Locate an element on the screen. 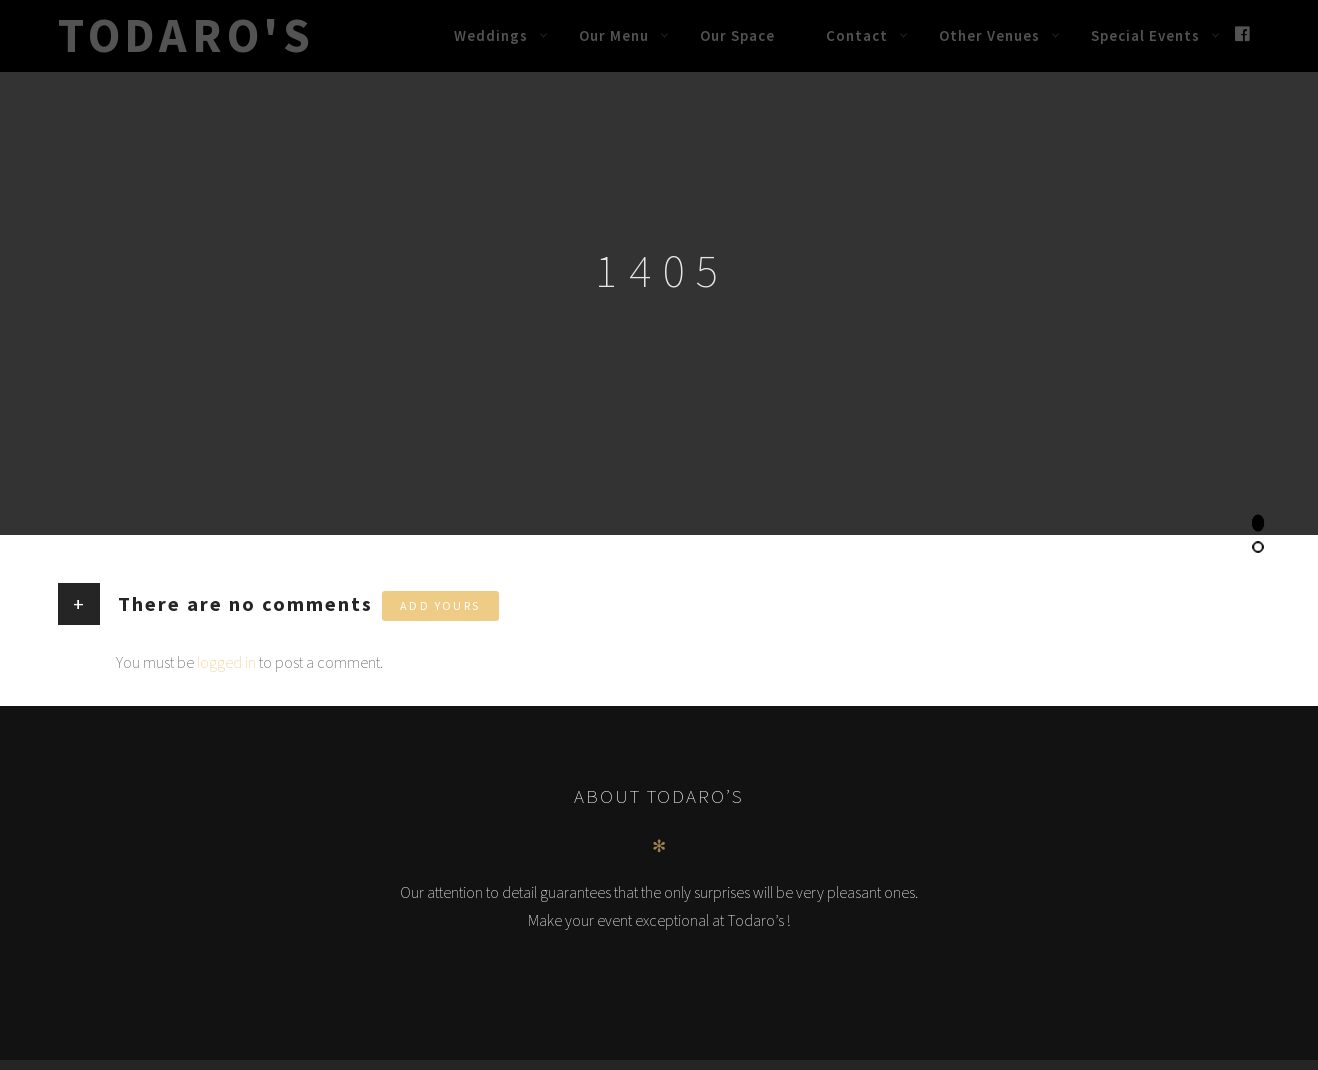 Image resolution: width=1318 pixels, height=1070 pixels. Other Venues is located at coordinates (989, 35).